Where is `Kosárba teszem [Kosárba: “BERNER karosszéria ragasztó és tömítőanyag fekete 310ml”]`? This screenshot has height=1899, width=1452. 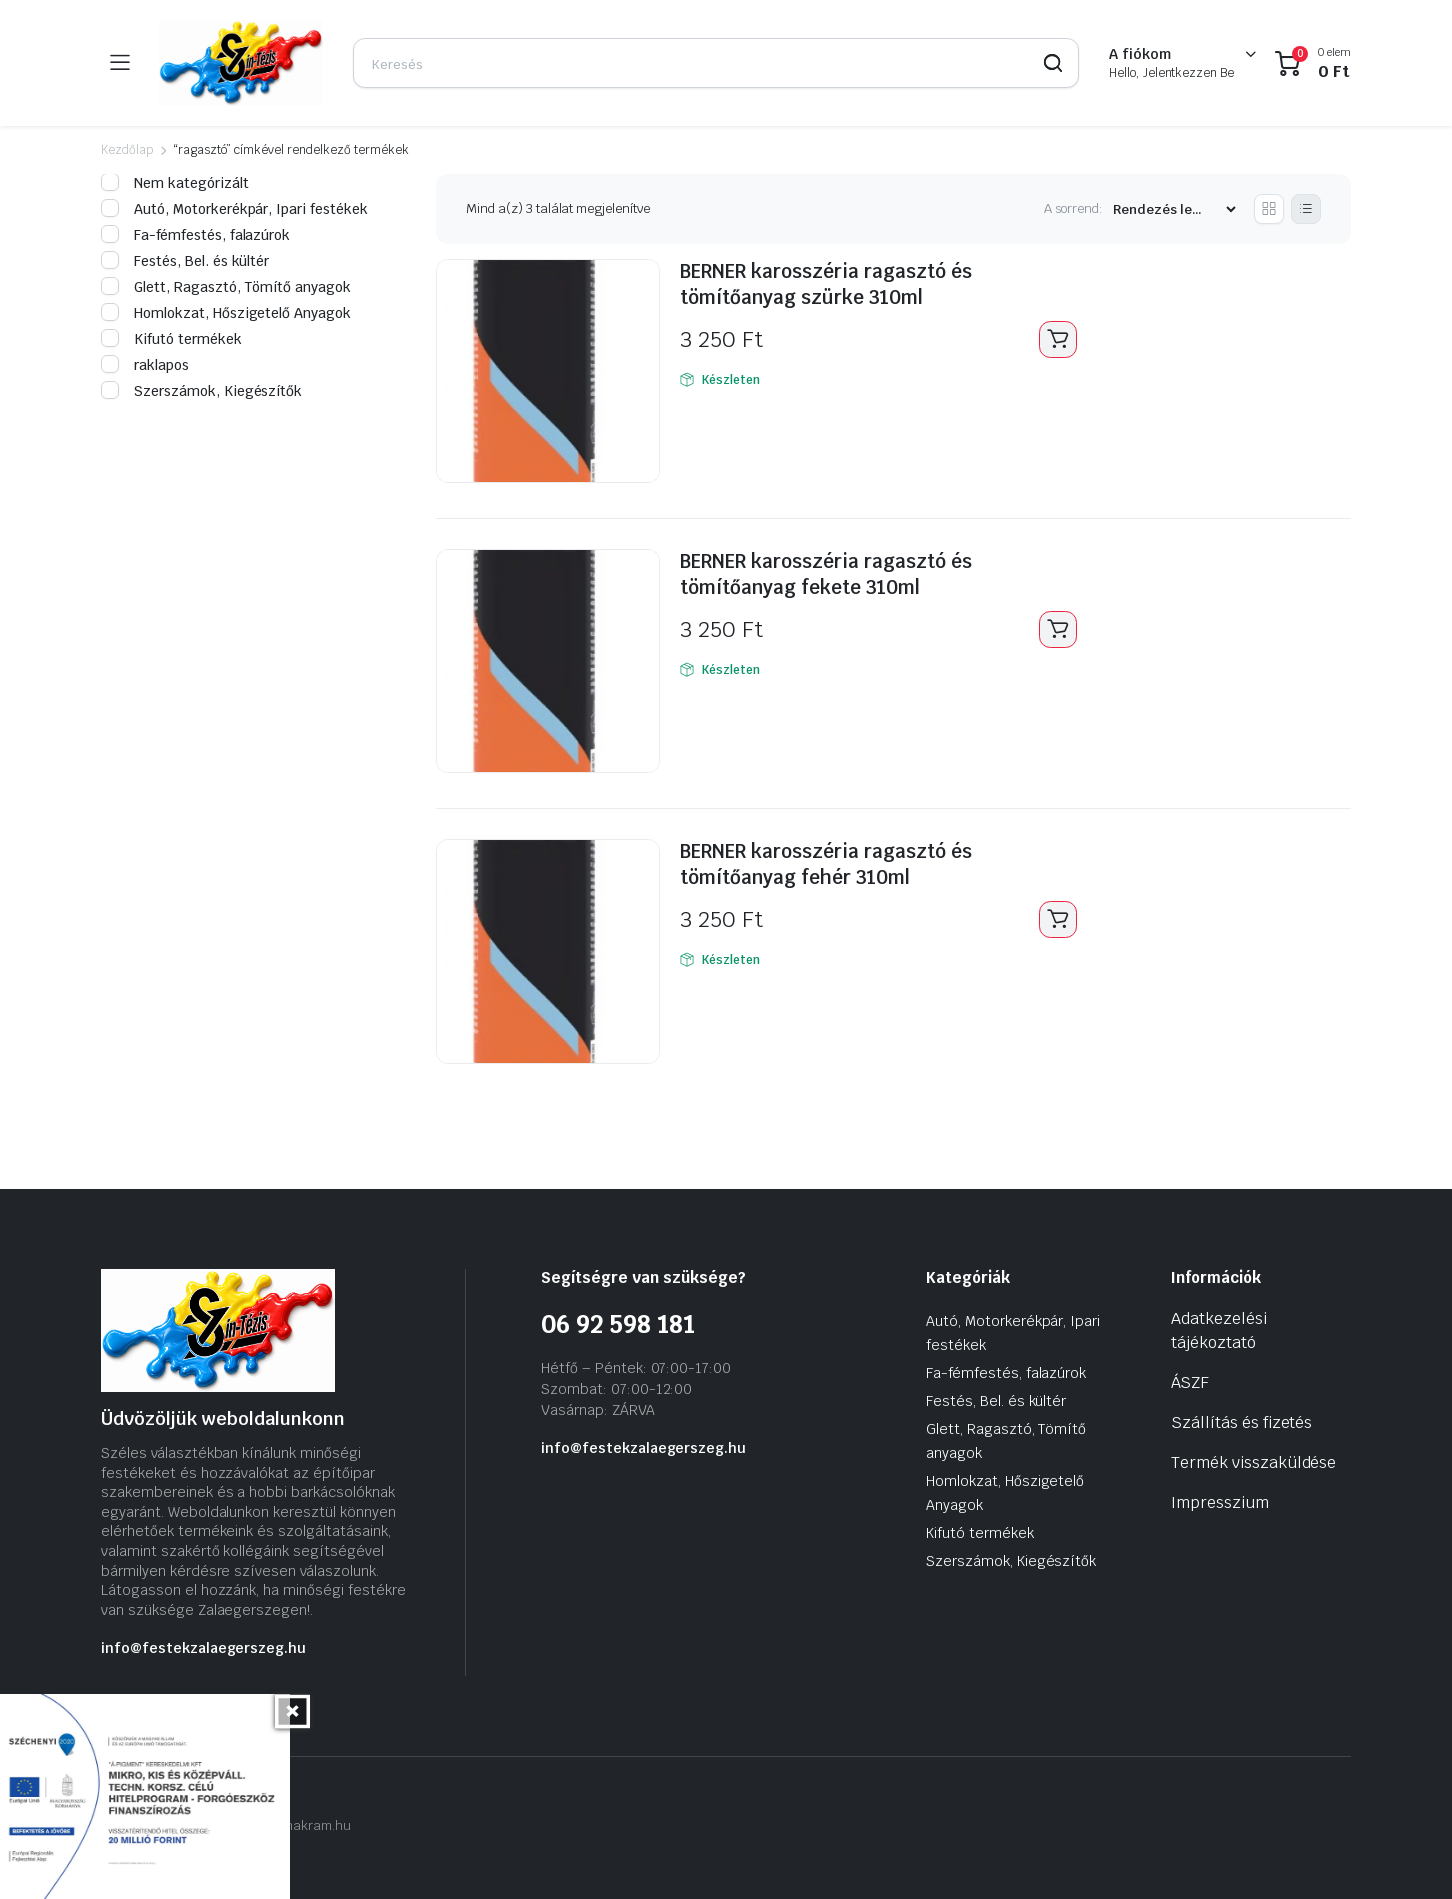 Kosárba teszem [Kosárba: “BERNER karosszéria ragasztó és tömítőanyag fekete 310ml”] is located at coordinates (1058, 630).